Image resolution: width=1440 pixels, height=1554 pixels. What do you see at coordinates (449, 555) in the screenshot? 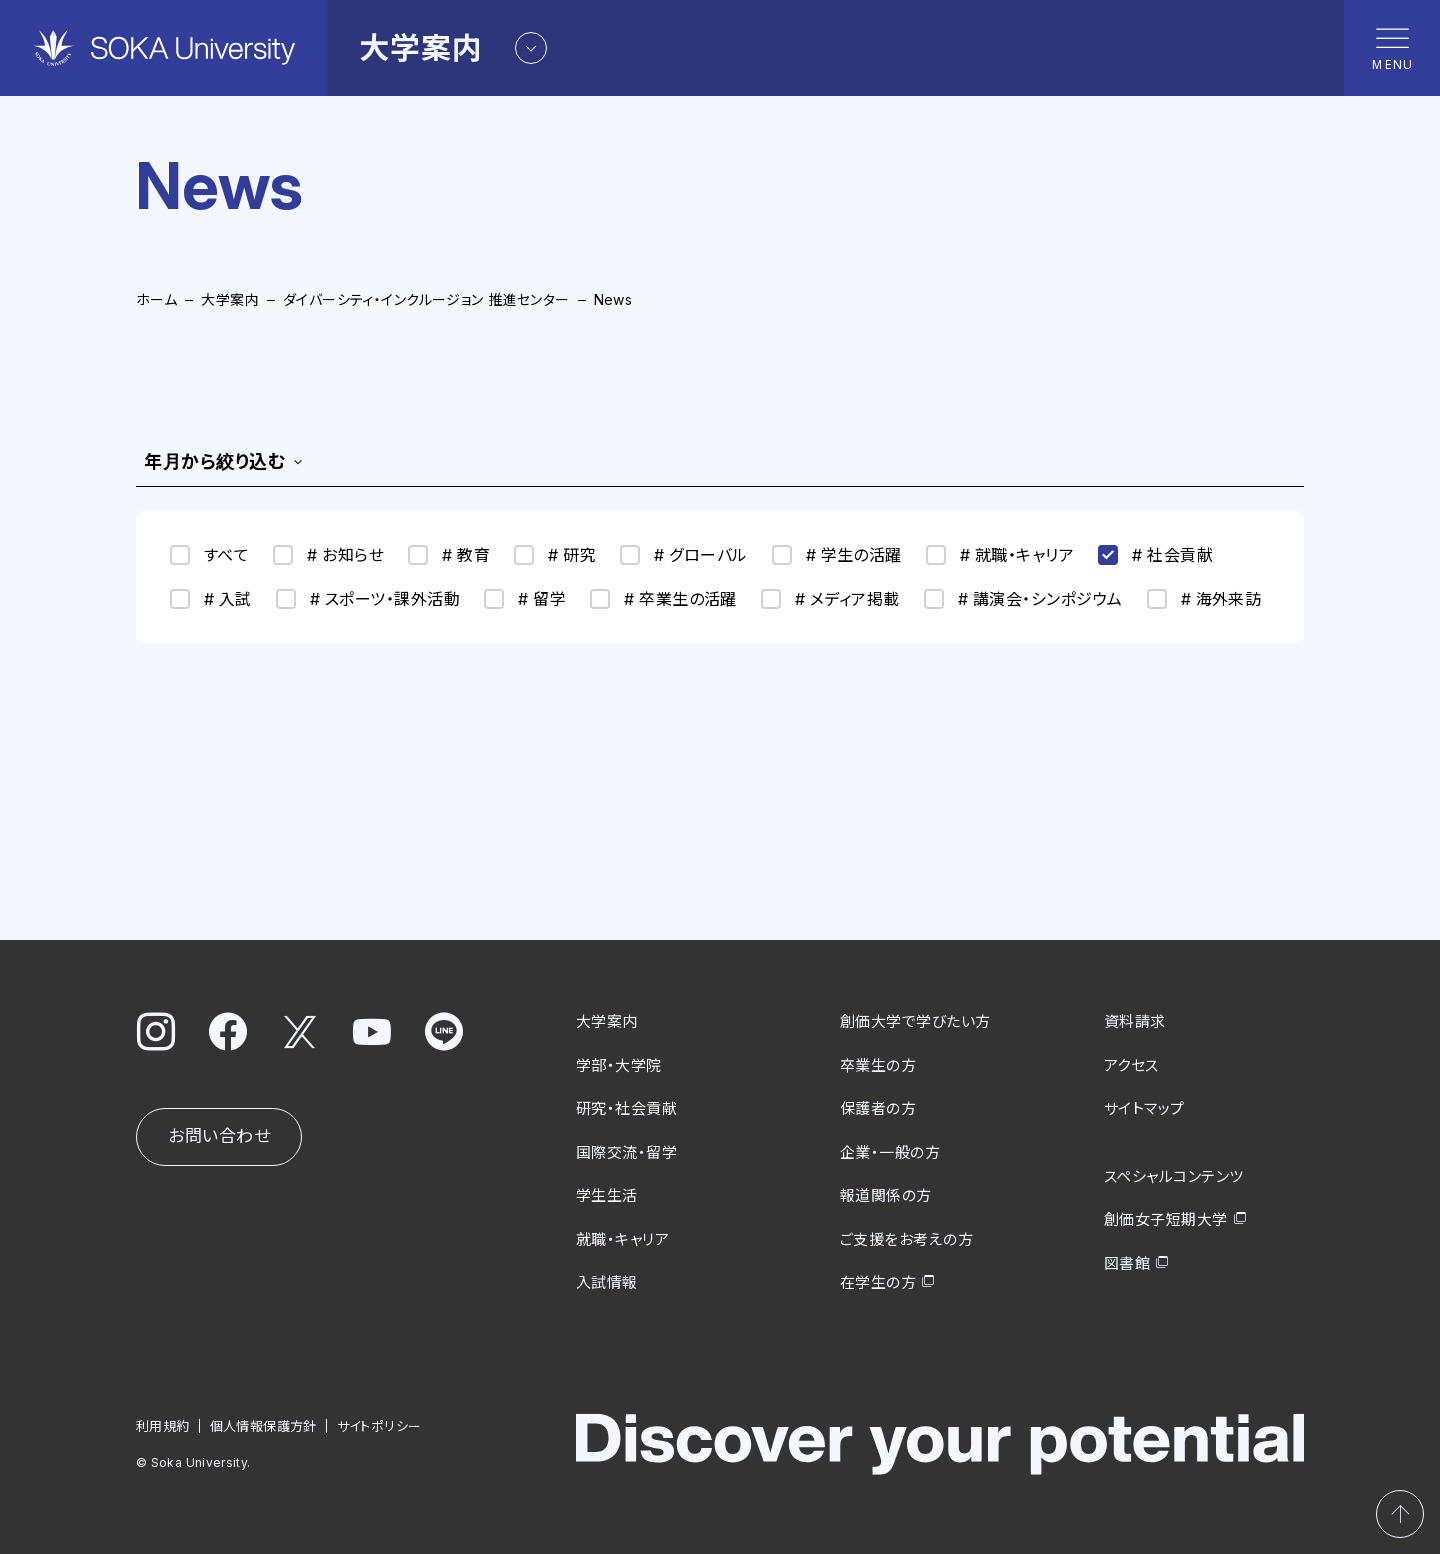
I see `# 教育` at bounding box center [449, 555].